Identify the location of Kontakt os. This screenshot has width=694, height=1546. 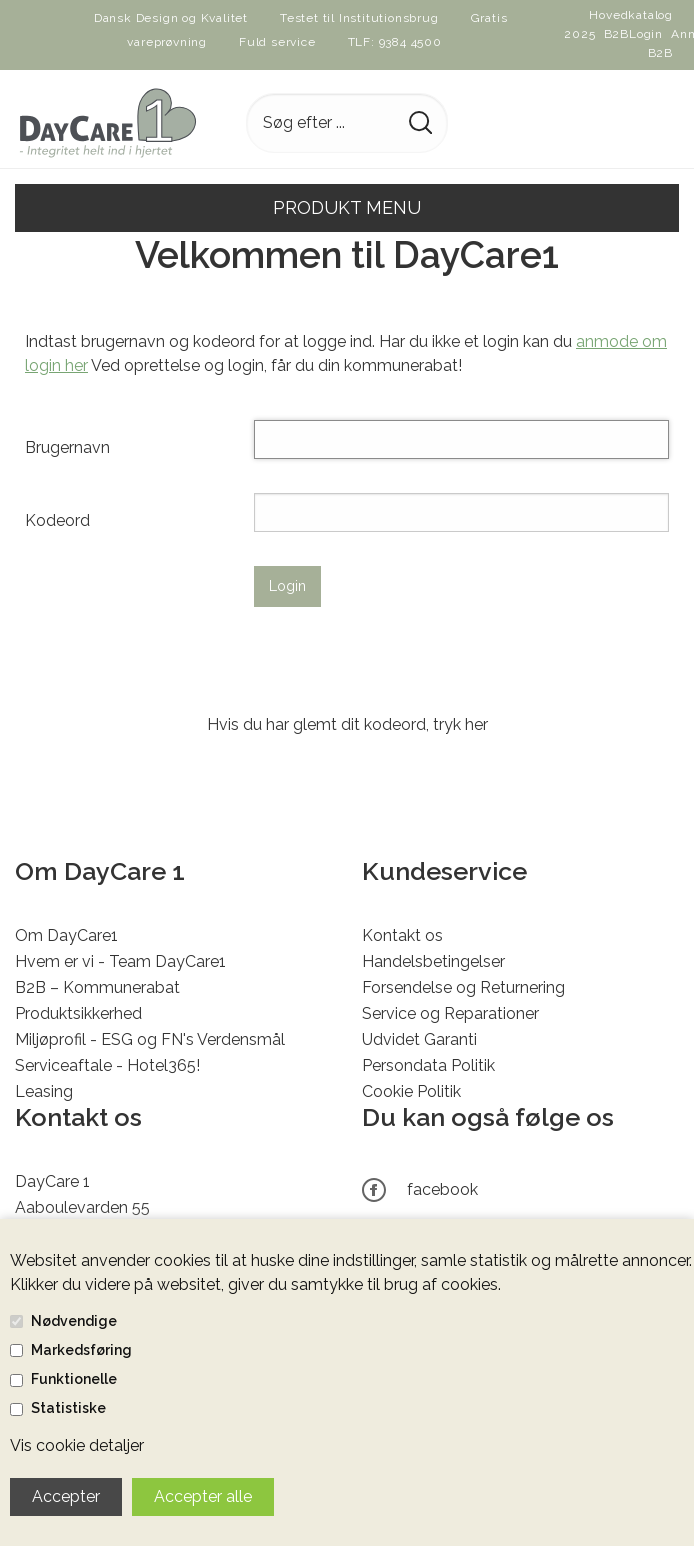
(402, 935).